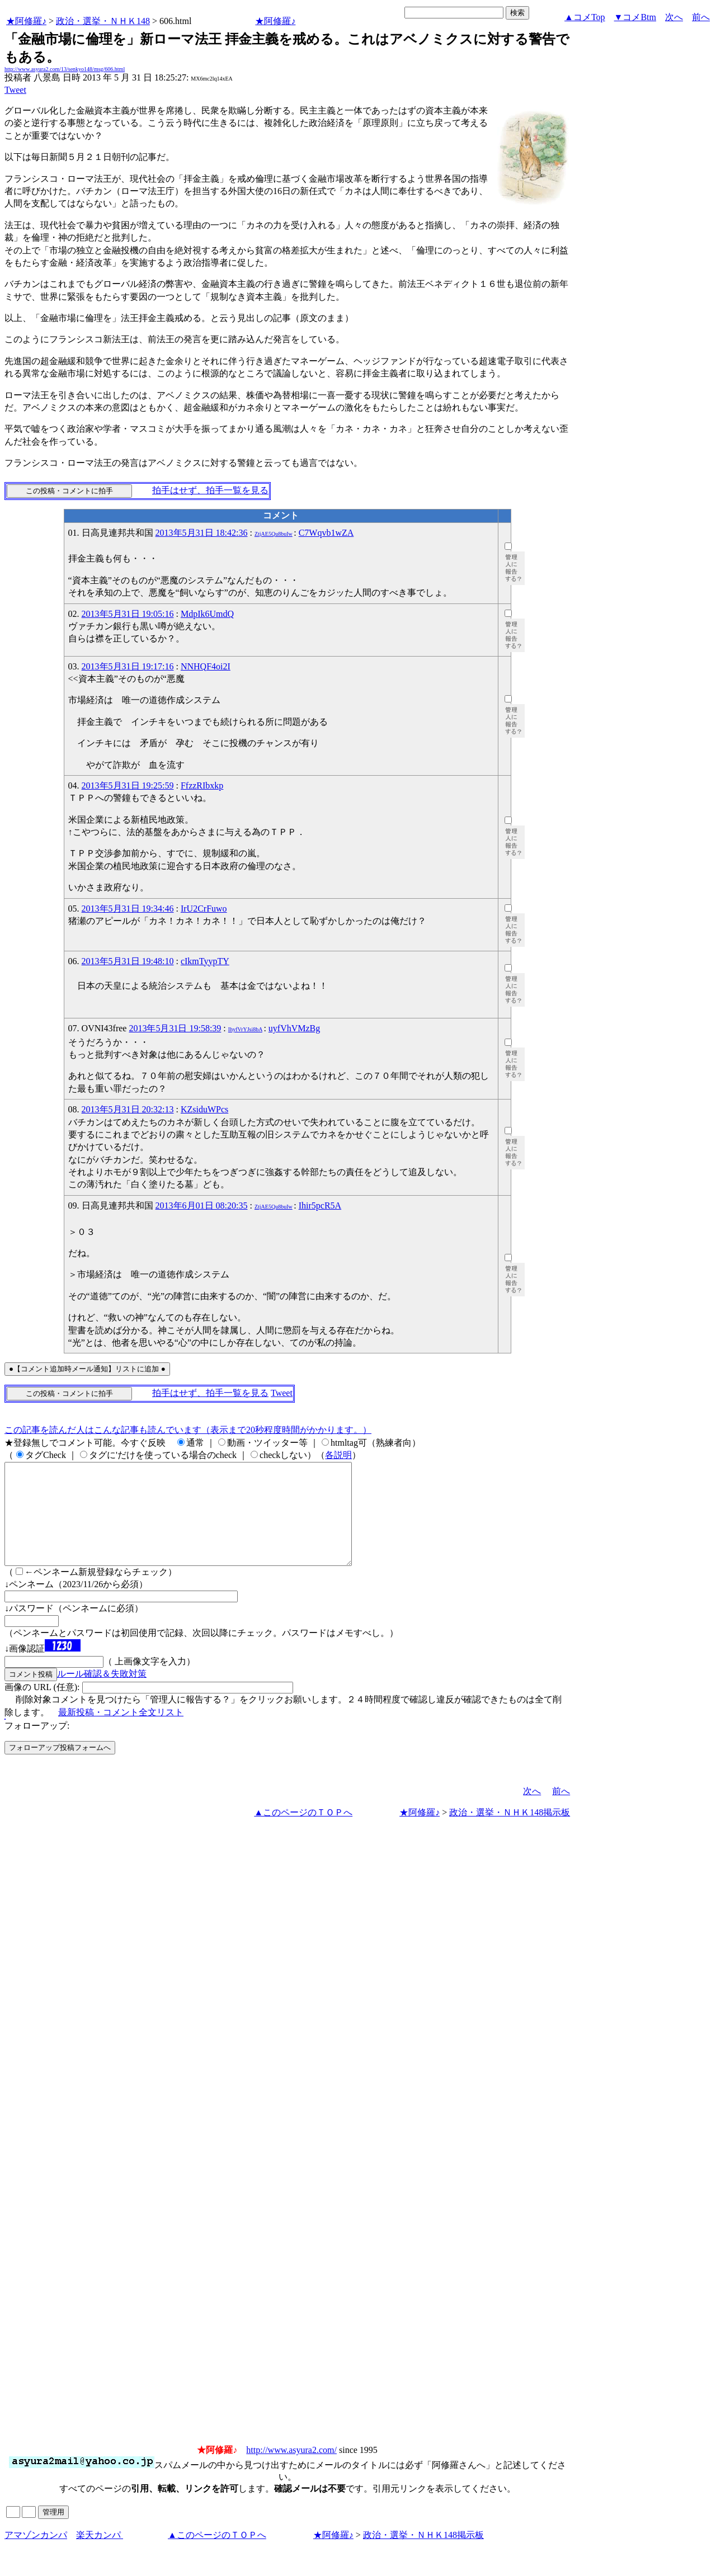 Image resolution: width=716 pixels, height=2576 pixels. What do you see at coordinates (128, 614) in the screenshot?
I see `2013年5月31日 19:05:16` at bounding box center [128, 614].